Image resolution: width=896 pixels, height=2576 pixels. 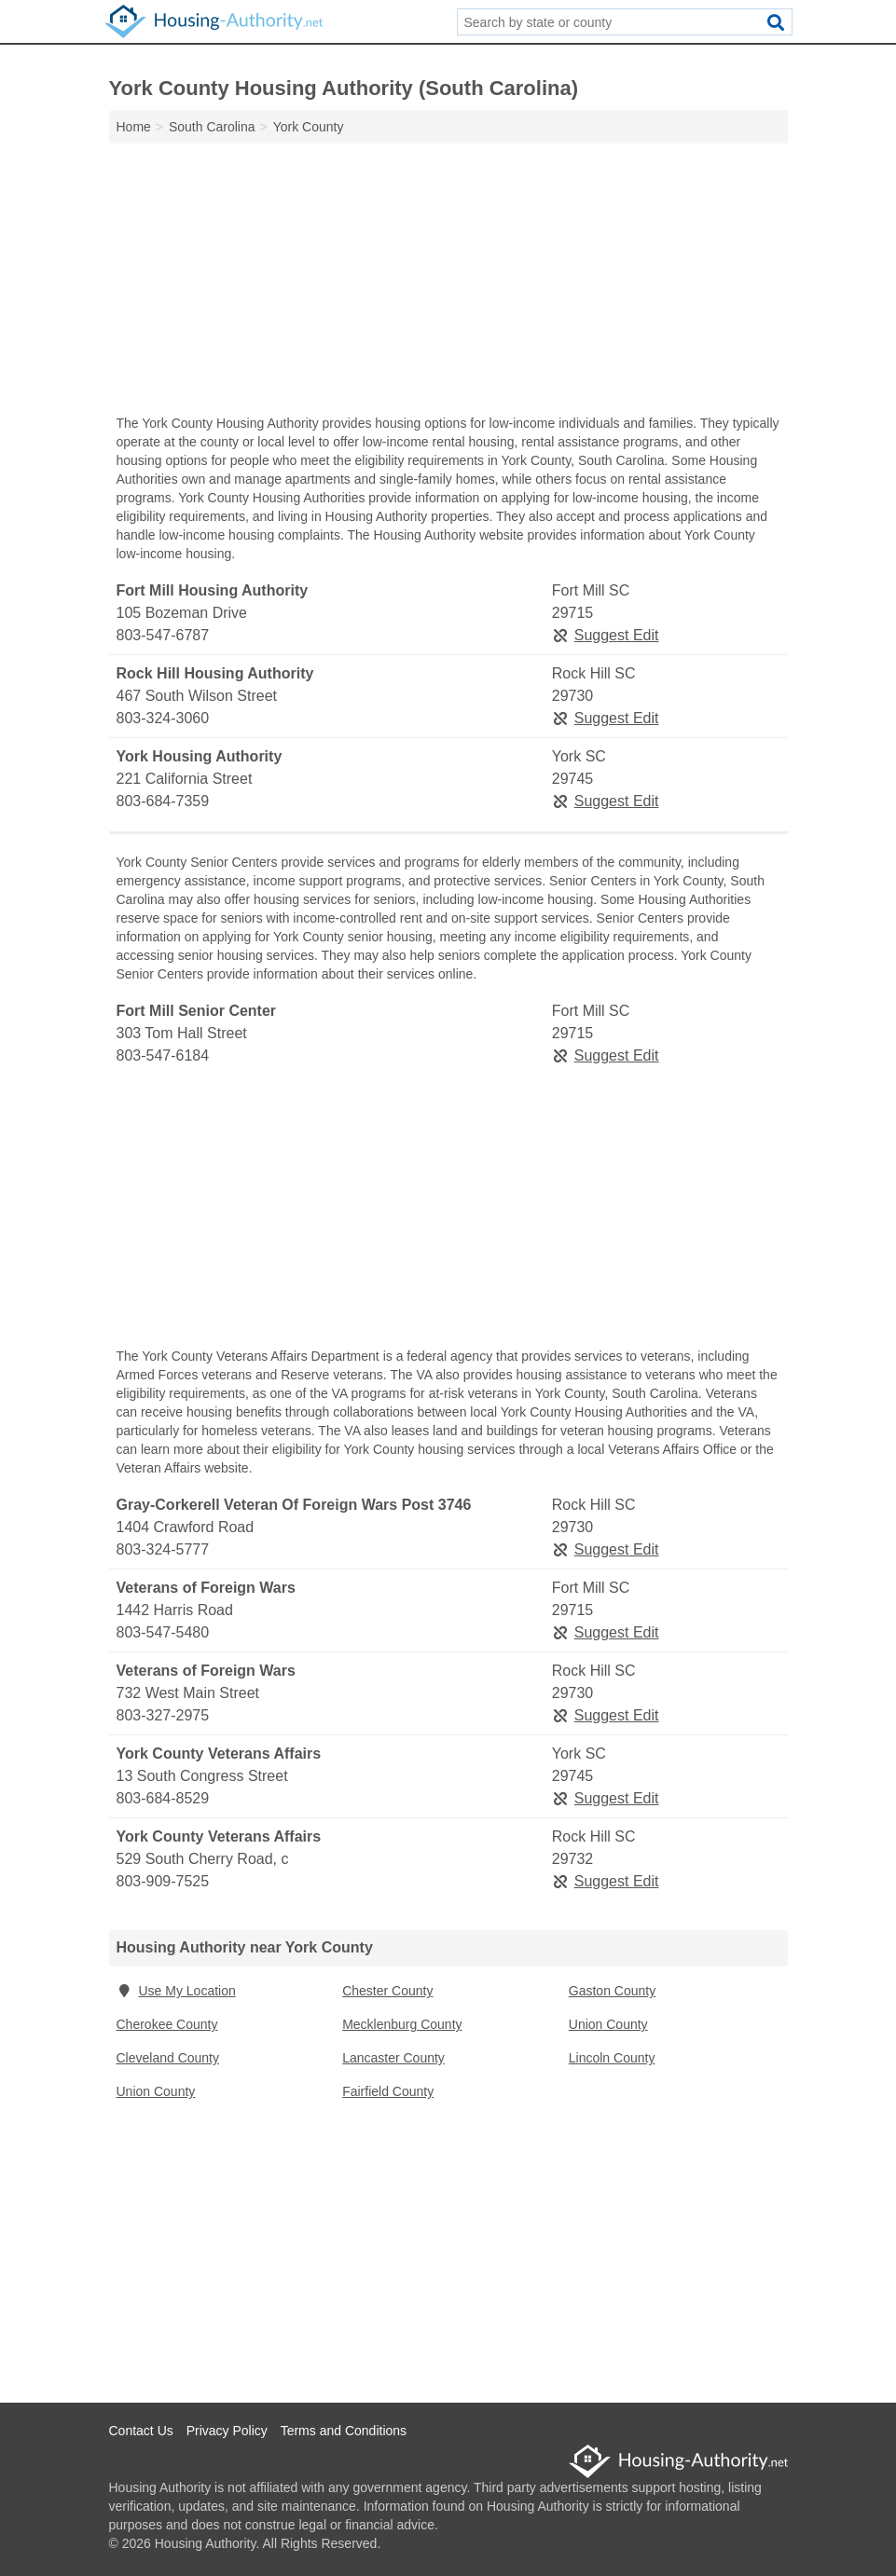 What do you see at coordinates (608, 2024) in the screenshot?
I see `Union County` at bounding box center [608, 2024].